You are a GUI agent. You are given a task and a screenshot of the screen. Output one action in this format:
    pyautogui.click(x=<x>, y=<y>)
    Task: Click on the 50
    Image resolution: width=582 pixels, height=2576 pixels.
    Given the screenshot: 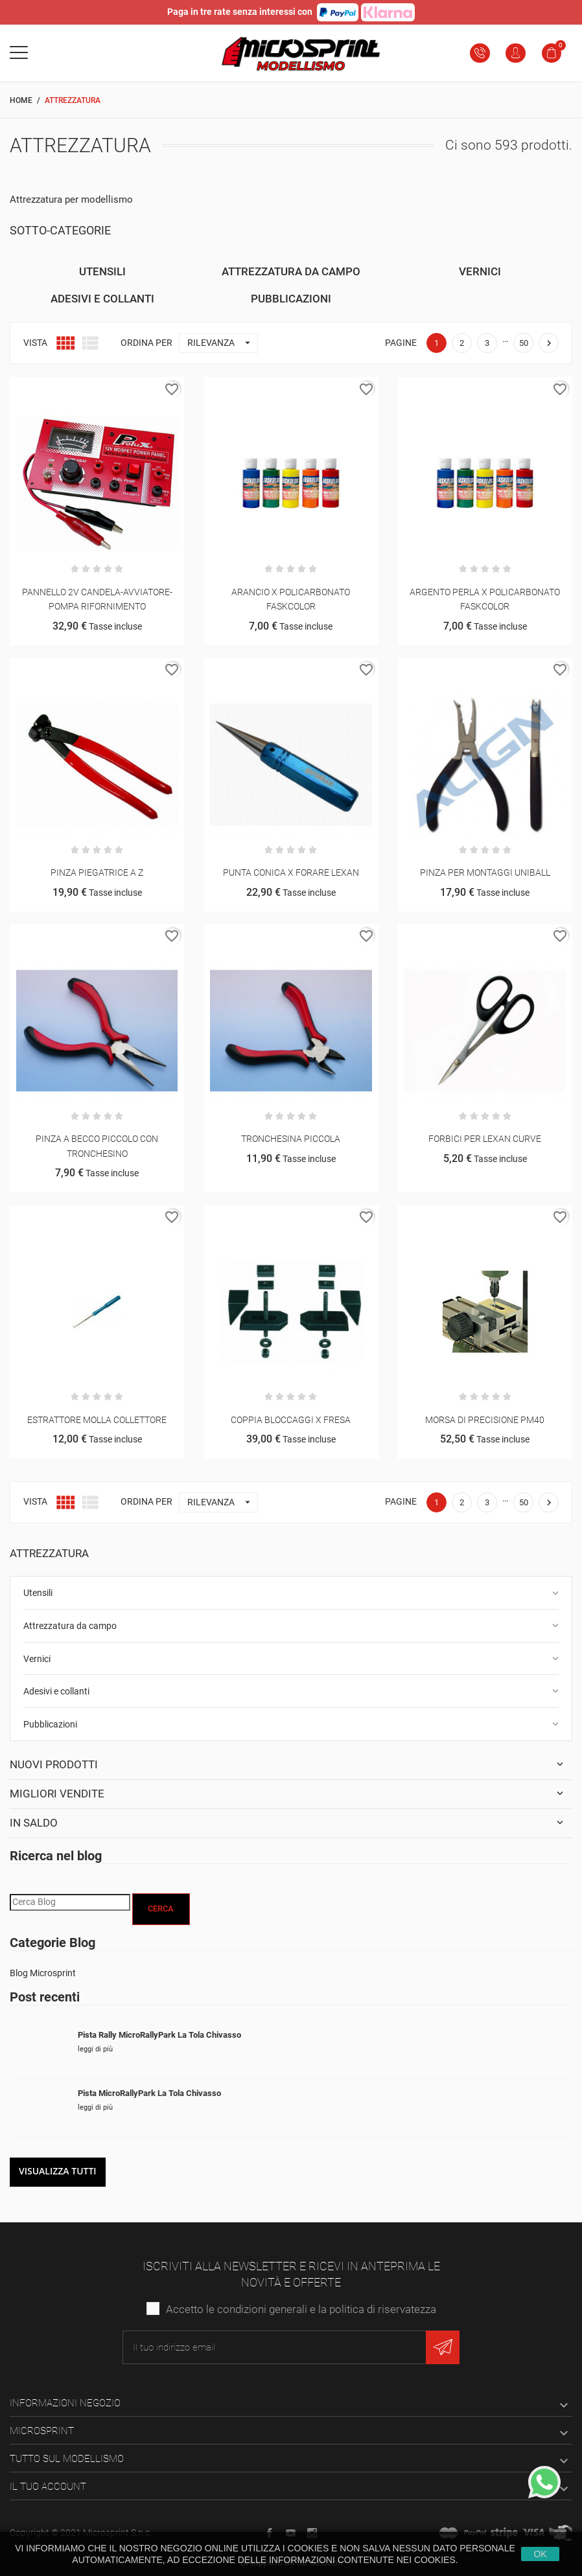 What is the action you would take?
    pyautogui.click(x=523, y=343)
    